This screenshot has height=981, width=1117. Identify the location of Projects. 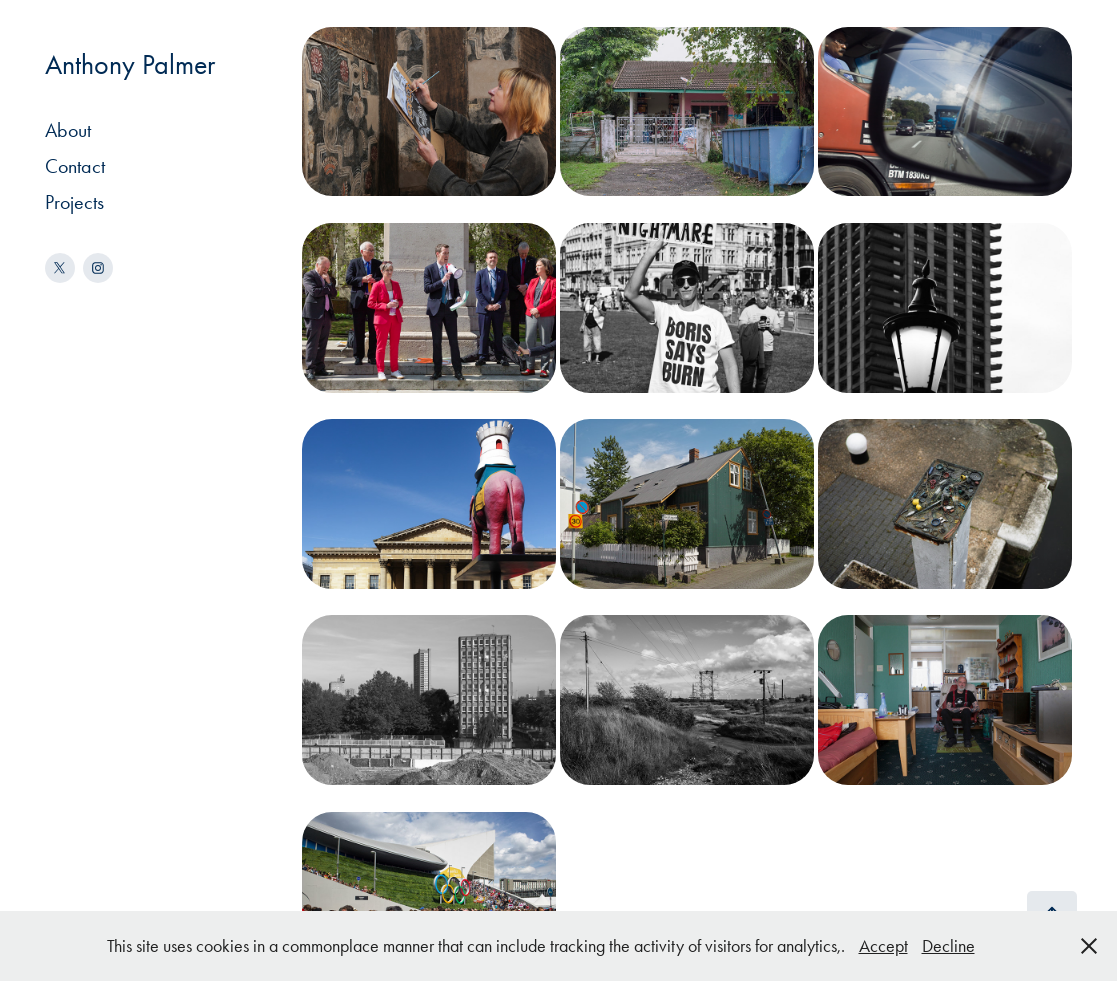
(74, 202).